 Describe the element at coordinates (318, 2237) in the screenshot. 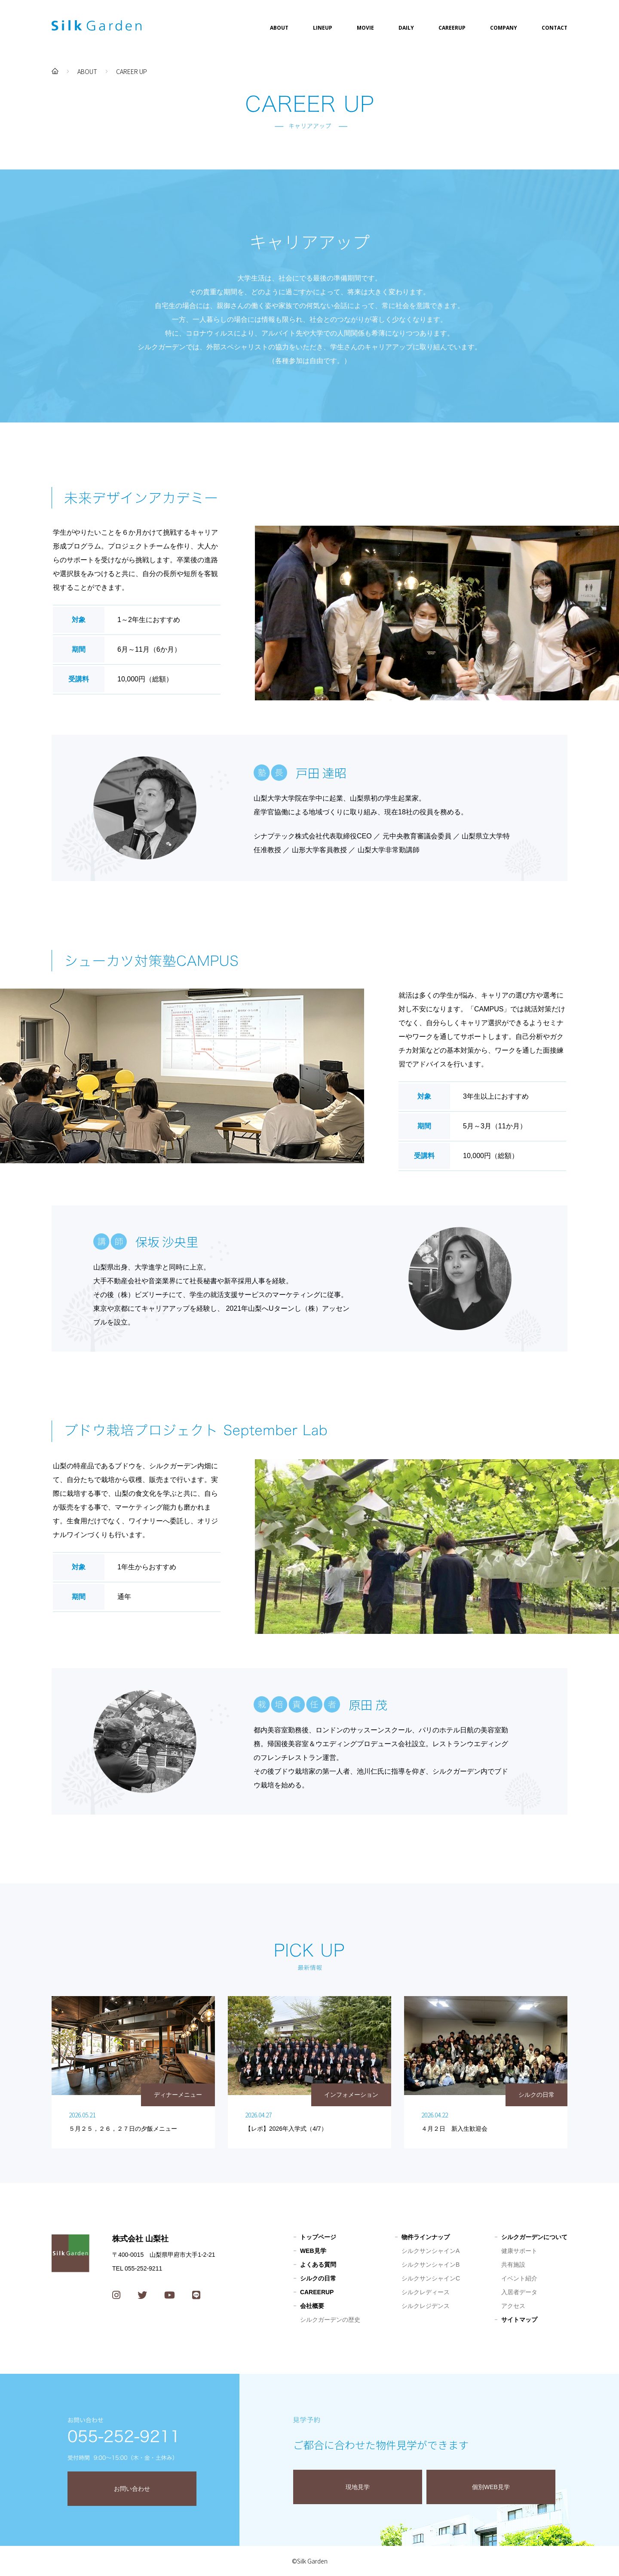

I see `トップページ` at that location.